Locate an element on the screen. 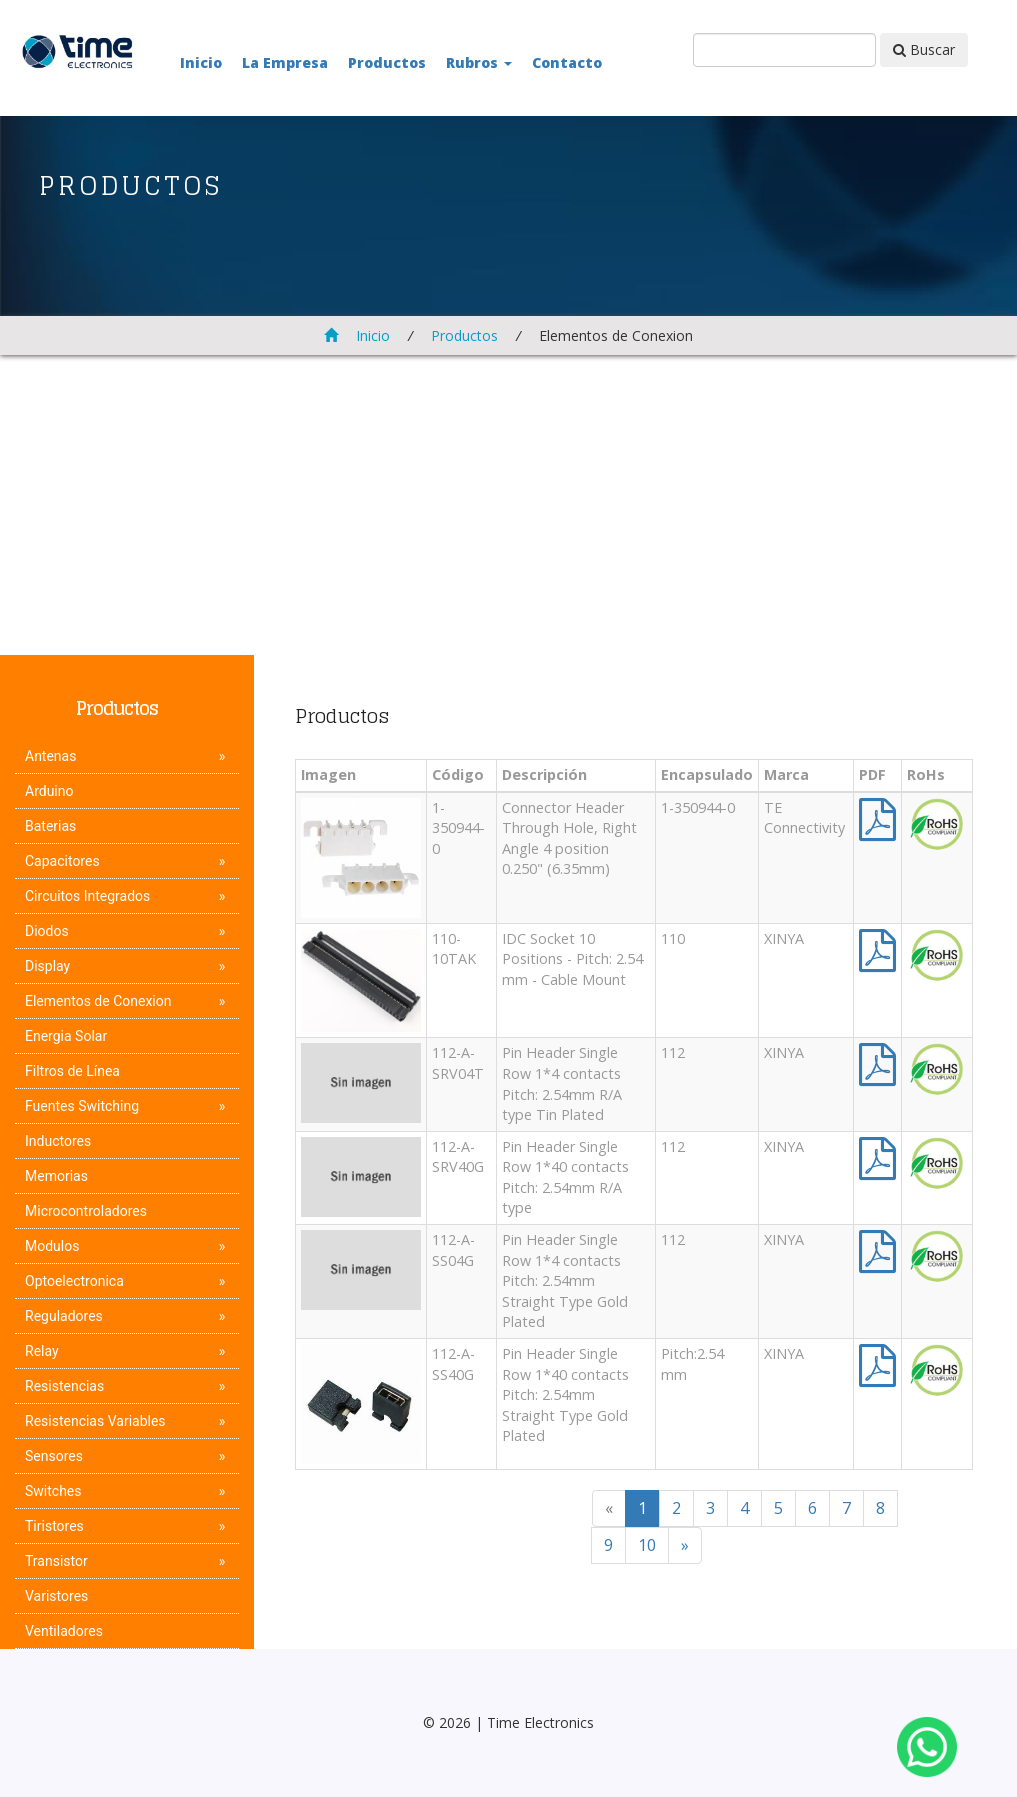 This screenshot has height=1797, width=1017. Sensores is located at coordinates (54, 1456).